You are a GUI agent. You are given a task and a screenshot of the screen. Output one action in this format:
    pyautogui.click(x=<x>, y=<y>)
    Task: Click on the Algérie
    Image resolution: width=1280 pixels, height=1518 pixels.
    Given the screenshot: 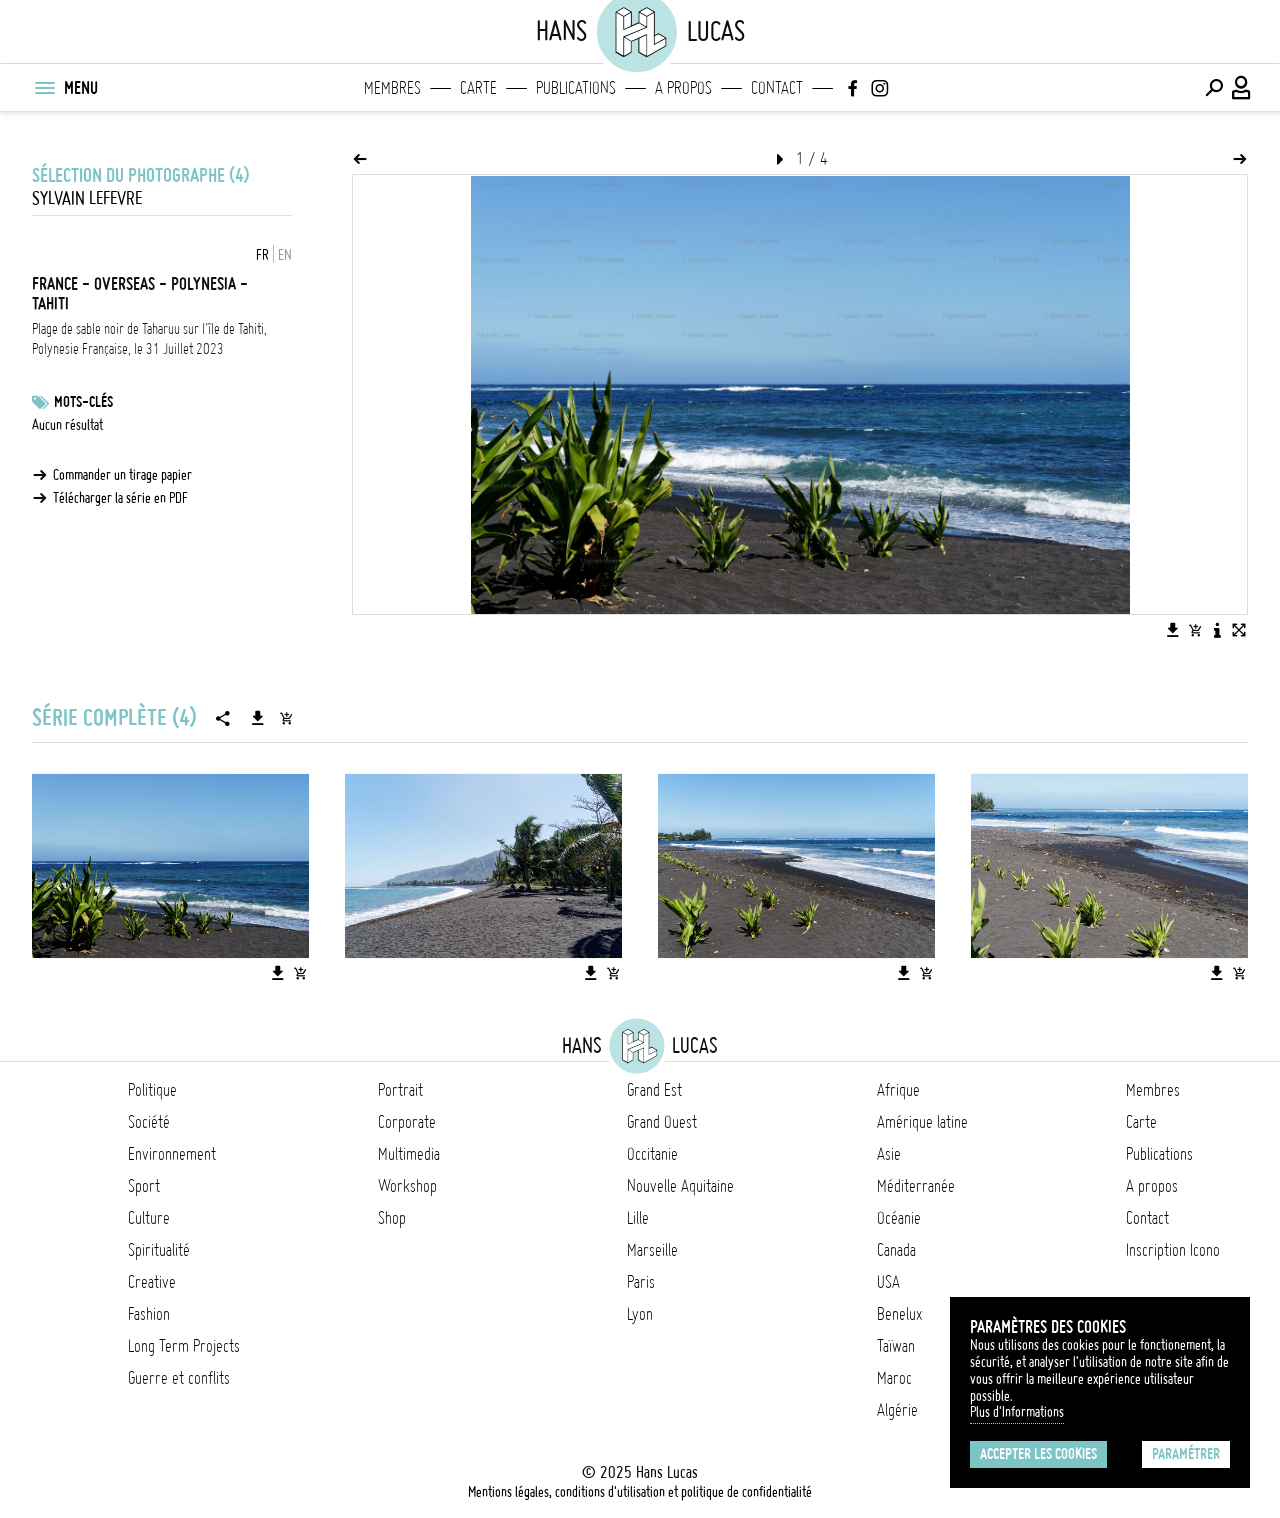 What is the action you would take?
    pyautogui.click(x=897, y=1410)
    